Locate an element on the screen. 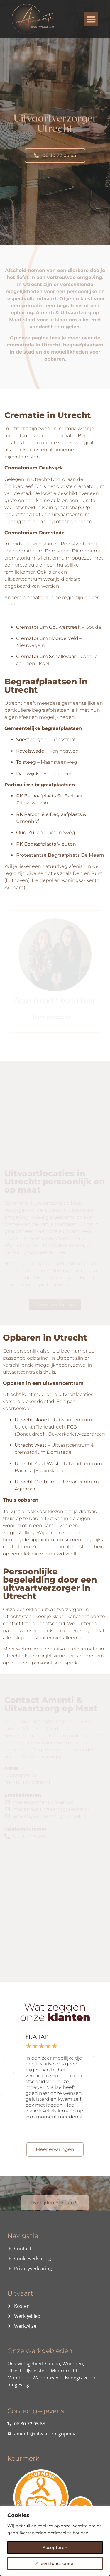  [region] is located at coordinates (55, 2541).